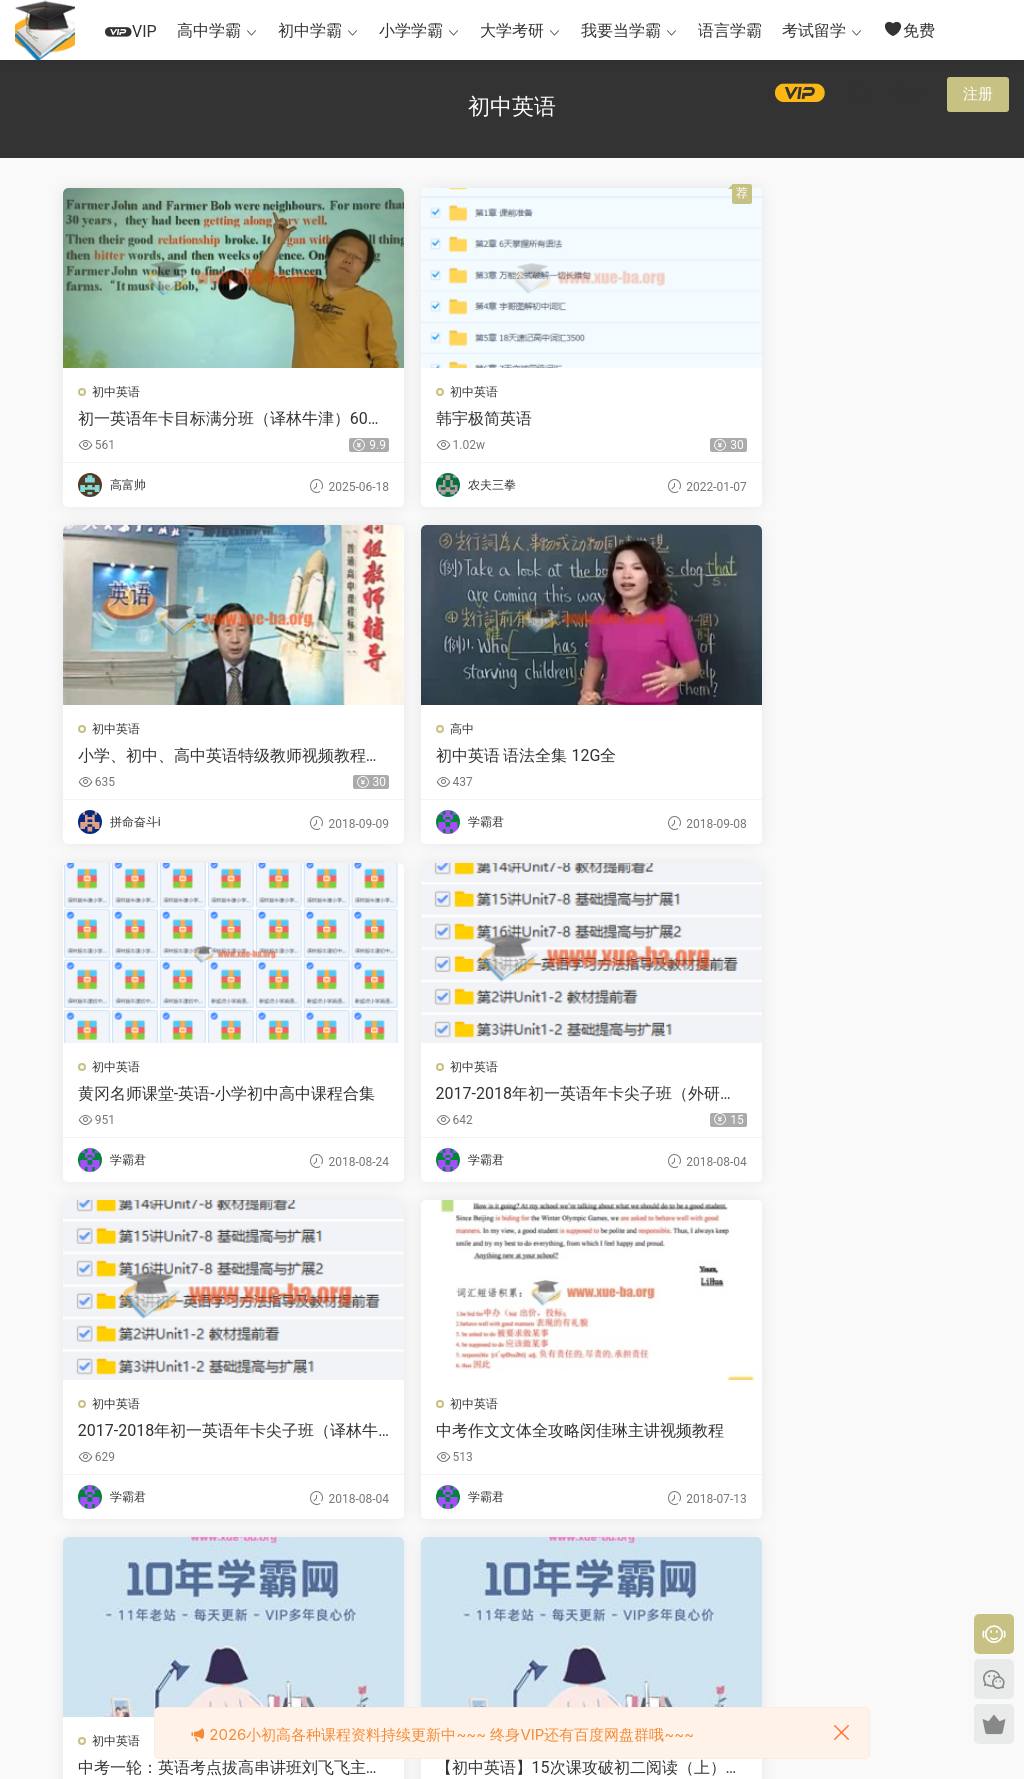 This screenshot has width=1024, height=1779. I want to click on 【初中英语】寒假初二下学期英语预习领先班（广深牛津版）全12讲, so click(506, 1436).